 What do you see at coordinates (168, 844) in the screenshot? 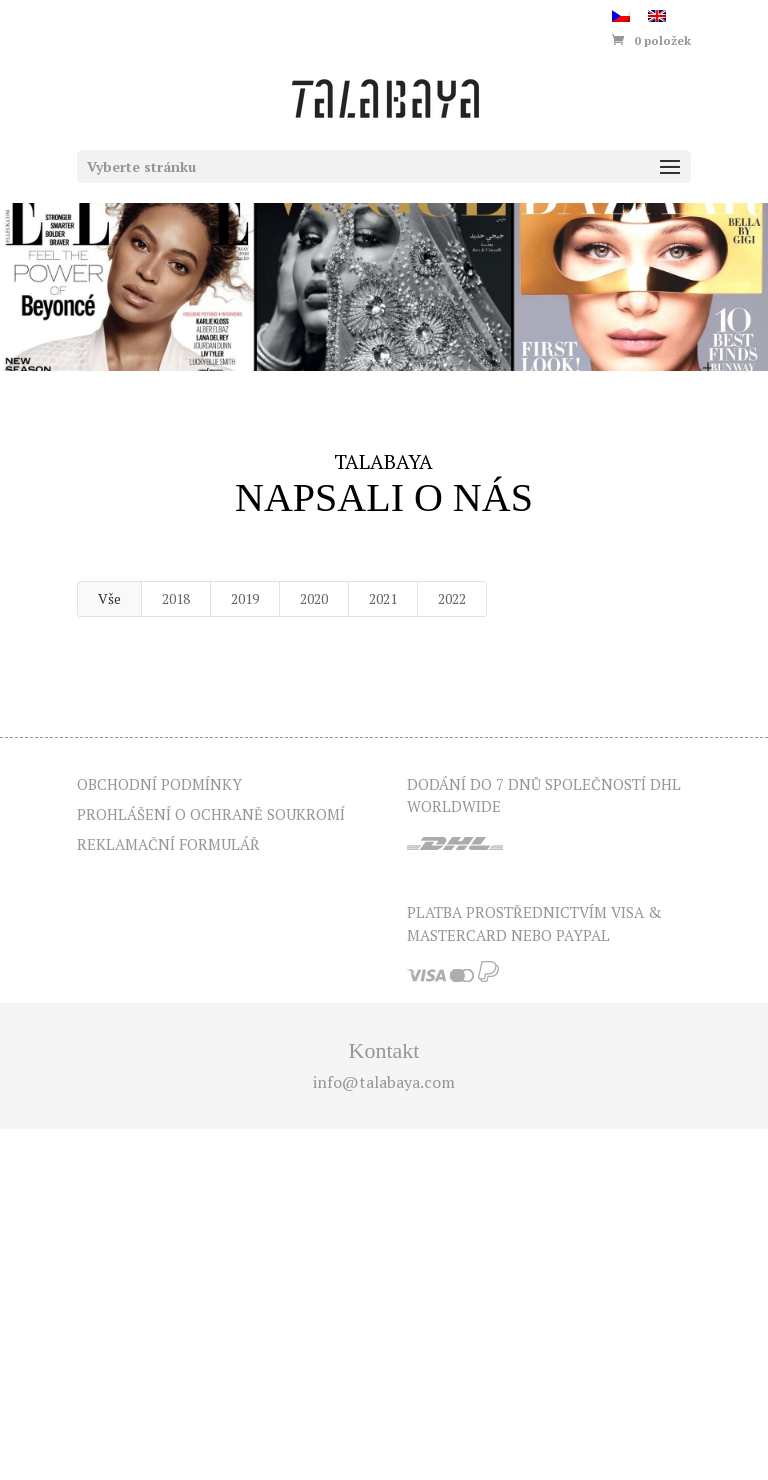
I see `Reklamační formulář` at bounding box center [168, 844].